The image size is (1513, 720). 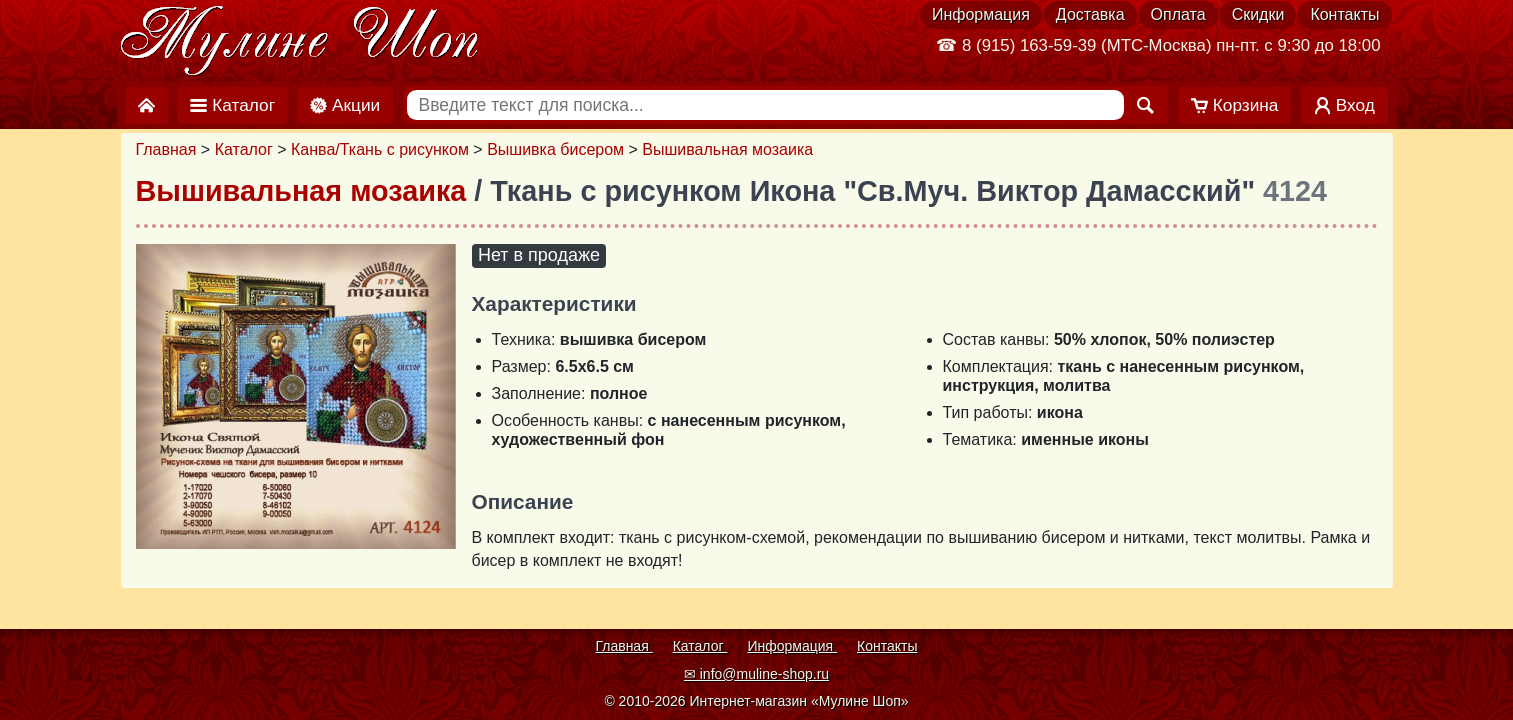 What do you see at coordinates (555, 149) in the screenshot?
I see `Вышивка бисером` at bounding box center [555, 149].